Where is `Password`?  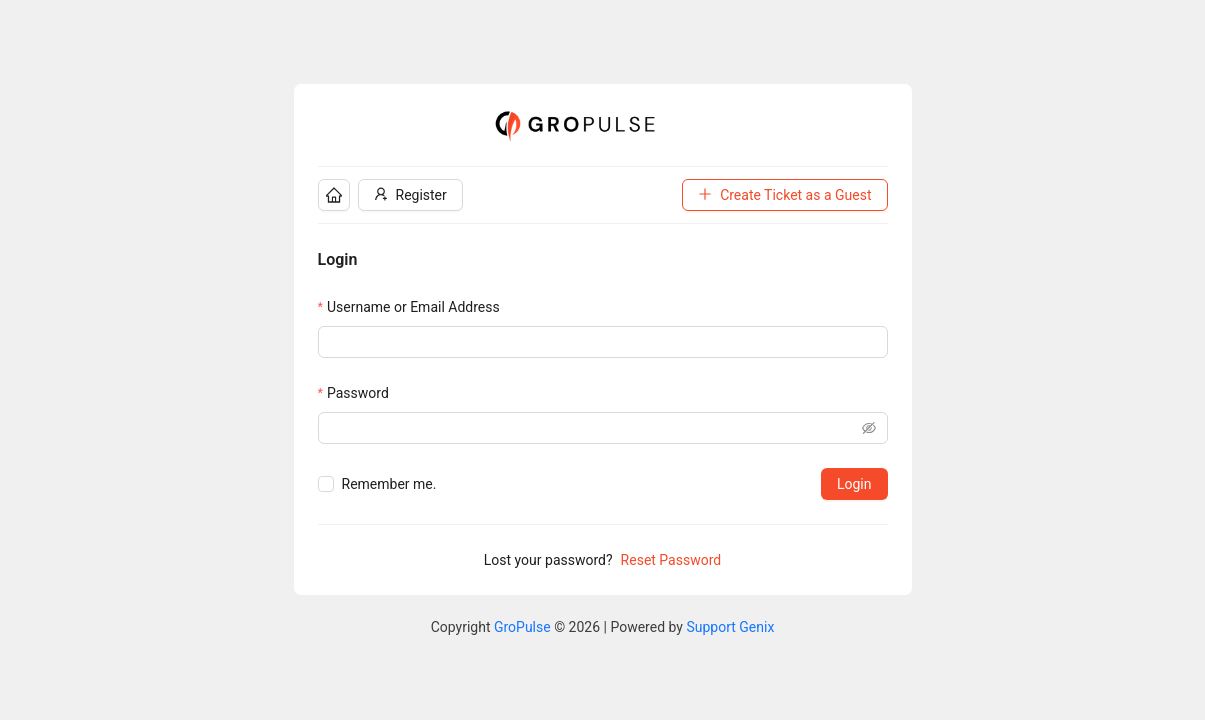
Password is located at coordinates (358, 393).